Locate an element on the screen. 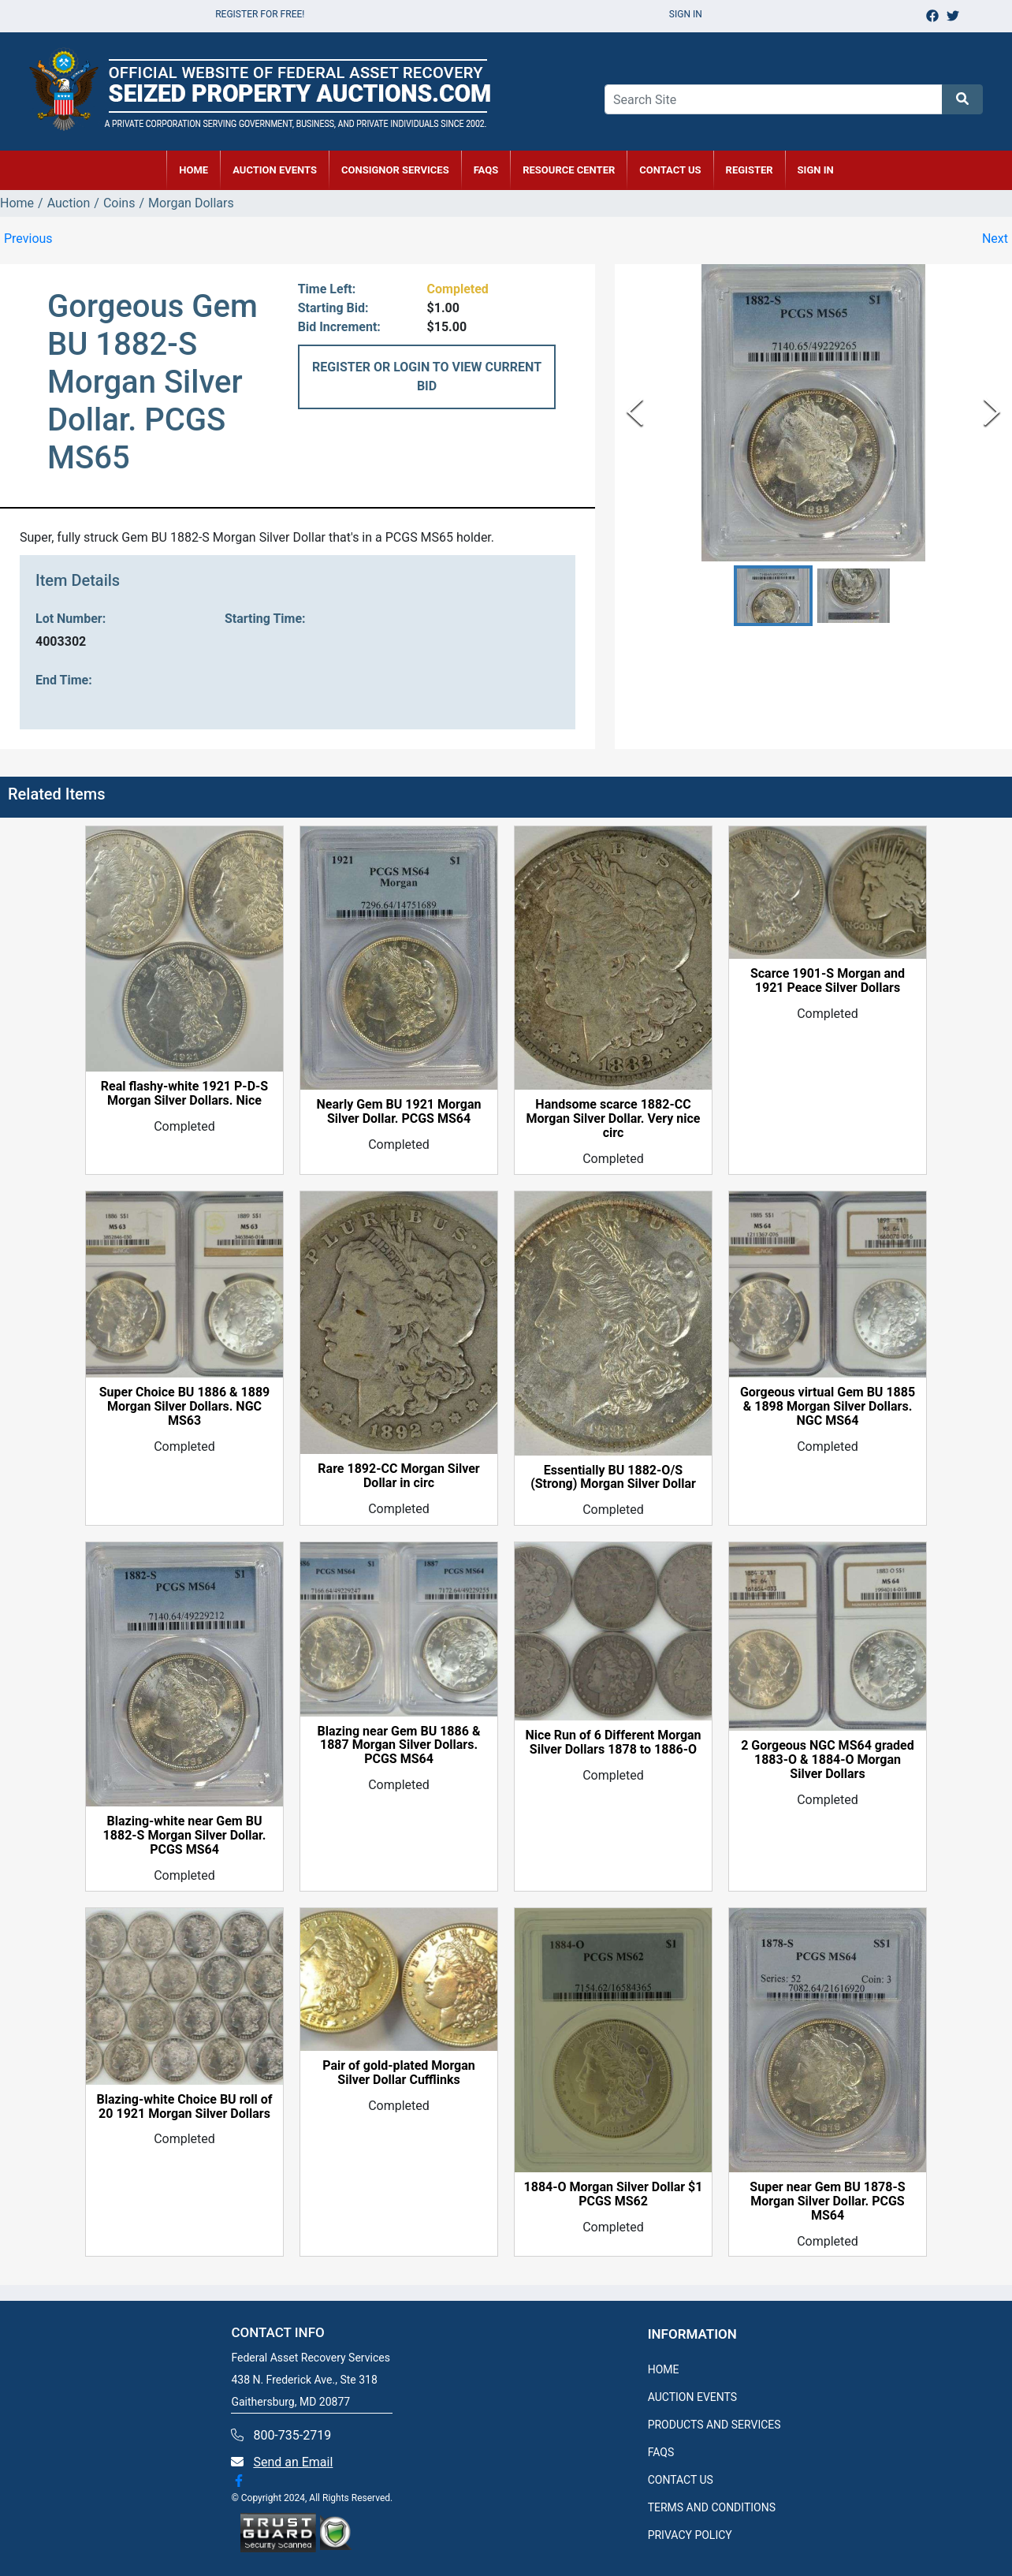  HOME is located at coordinates (193, 170).